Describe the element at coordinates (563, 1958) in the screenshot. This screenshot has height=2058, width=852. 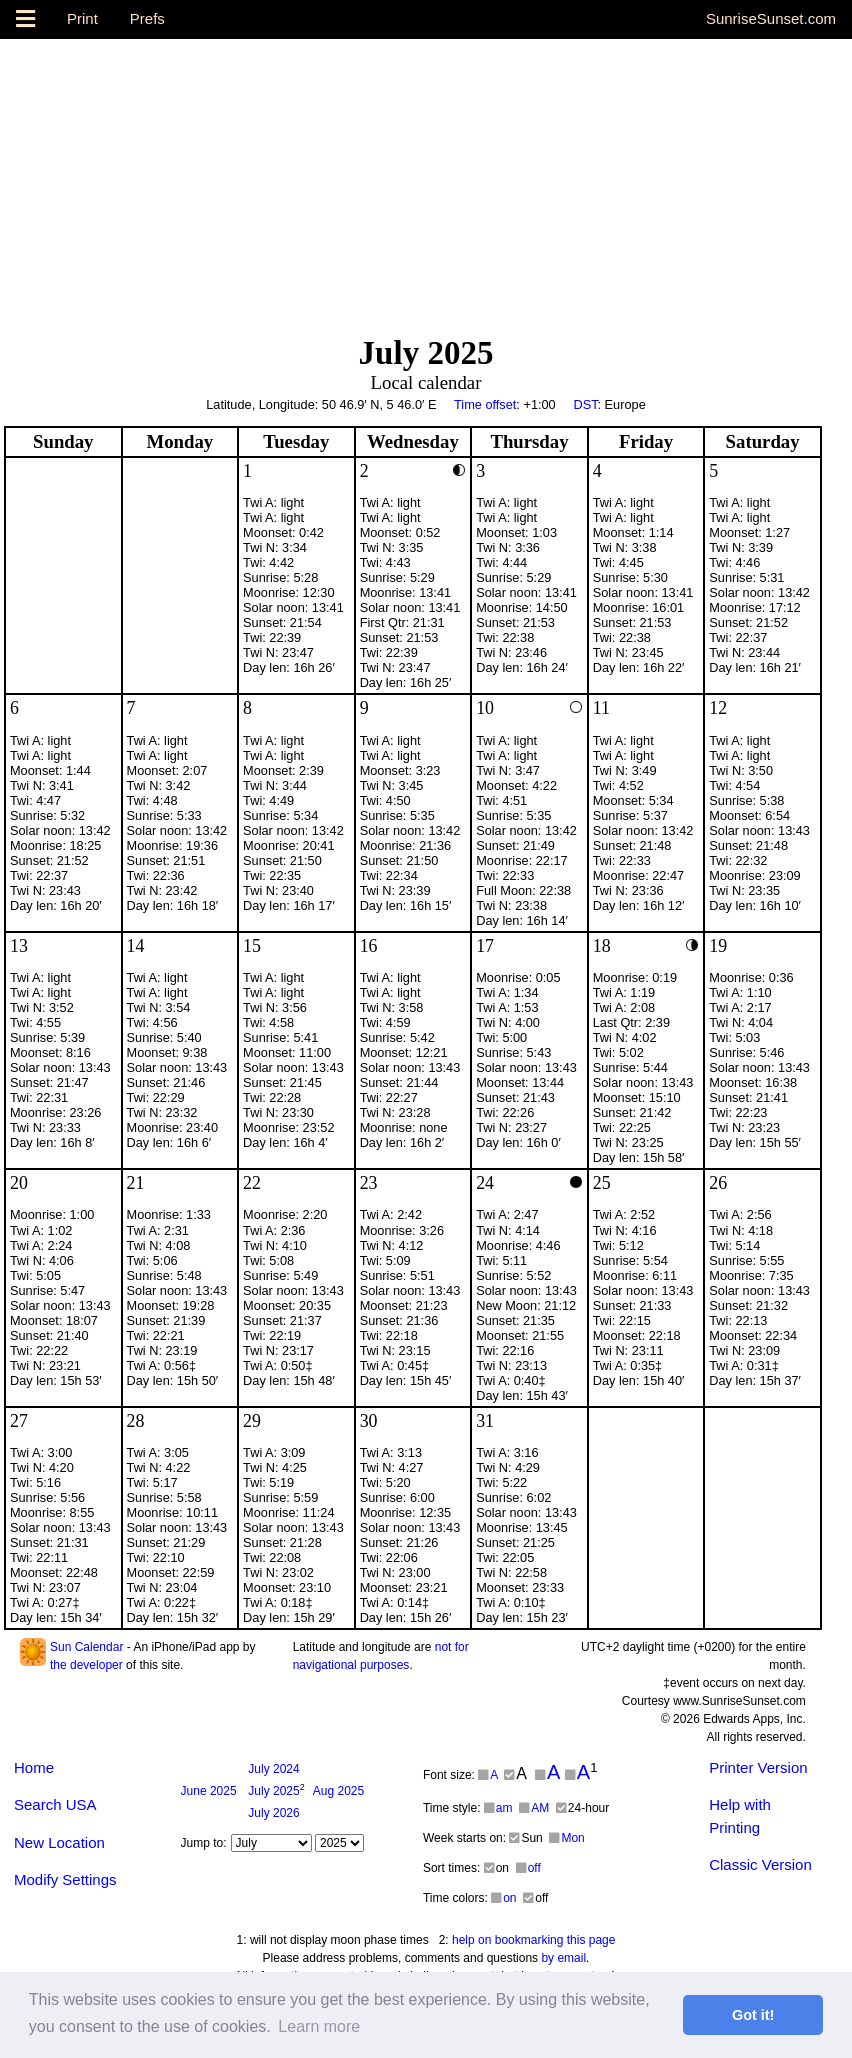
I see `by email` at that location.